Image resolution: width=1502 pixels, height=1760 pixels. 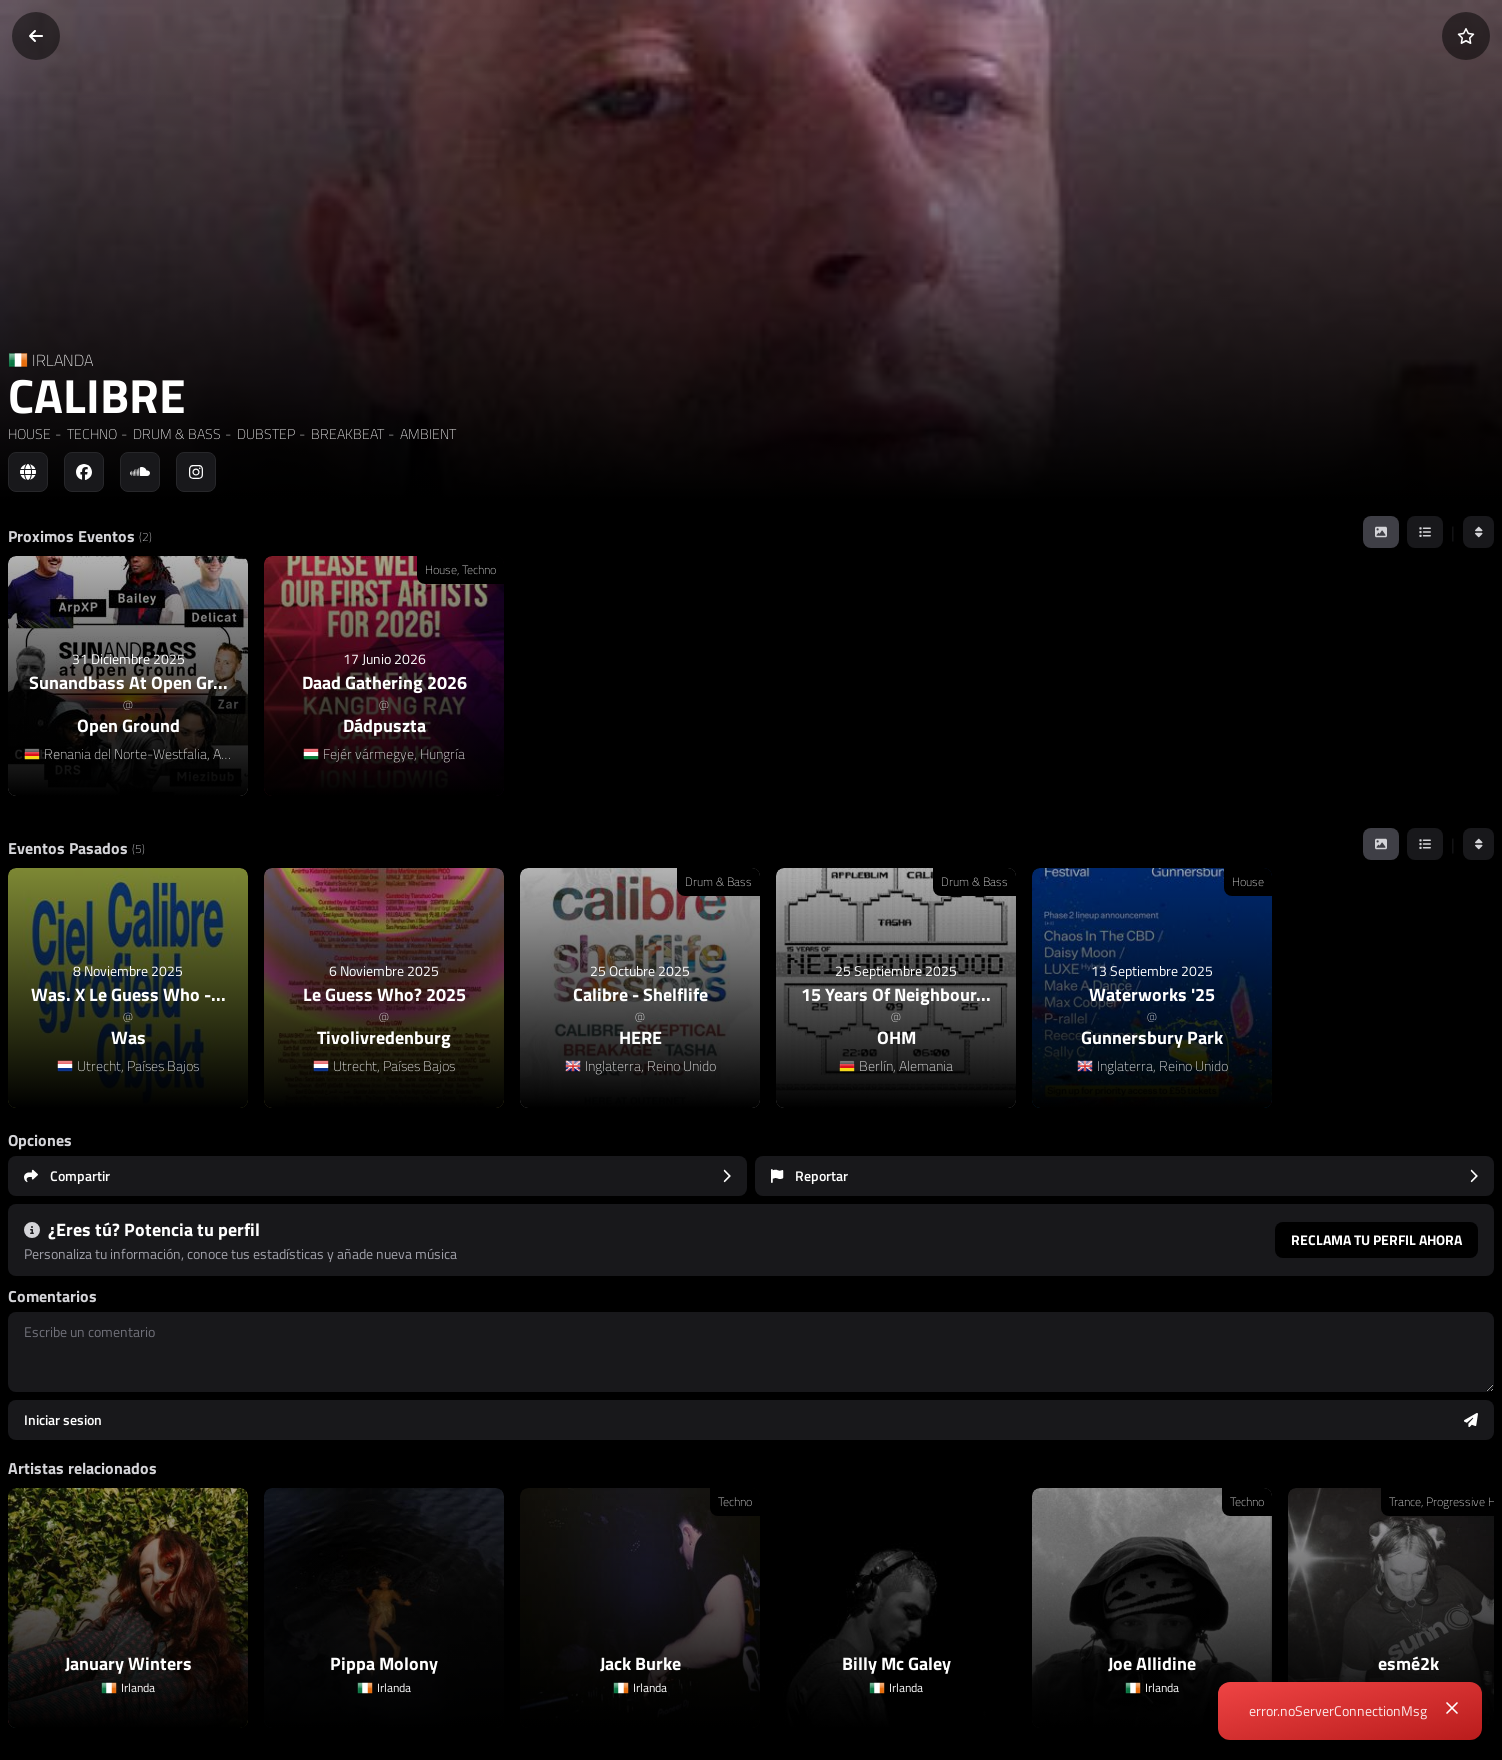 What do you see at coordinates (90, 433) in the screenshot?
I see `TECHNO [link]` at bounding box center [90, 433].